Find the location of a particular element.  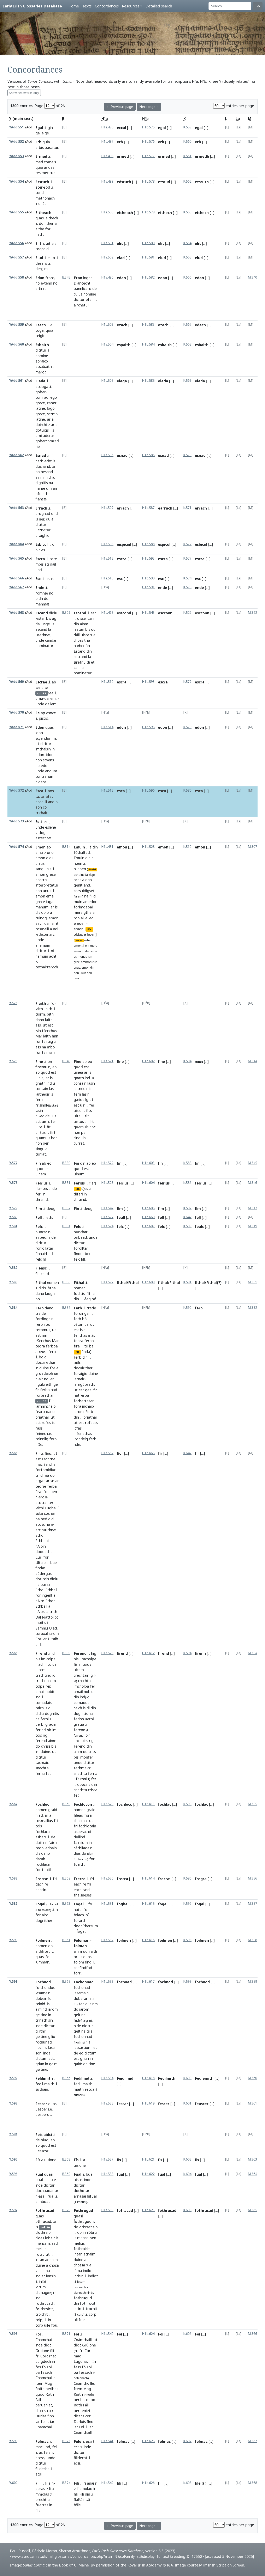

uraighid is located at coordinates (42, 535).